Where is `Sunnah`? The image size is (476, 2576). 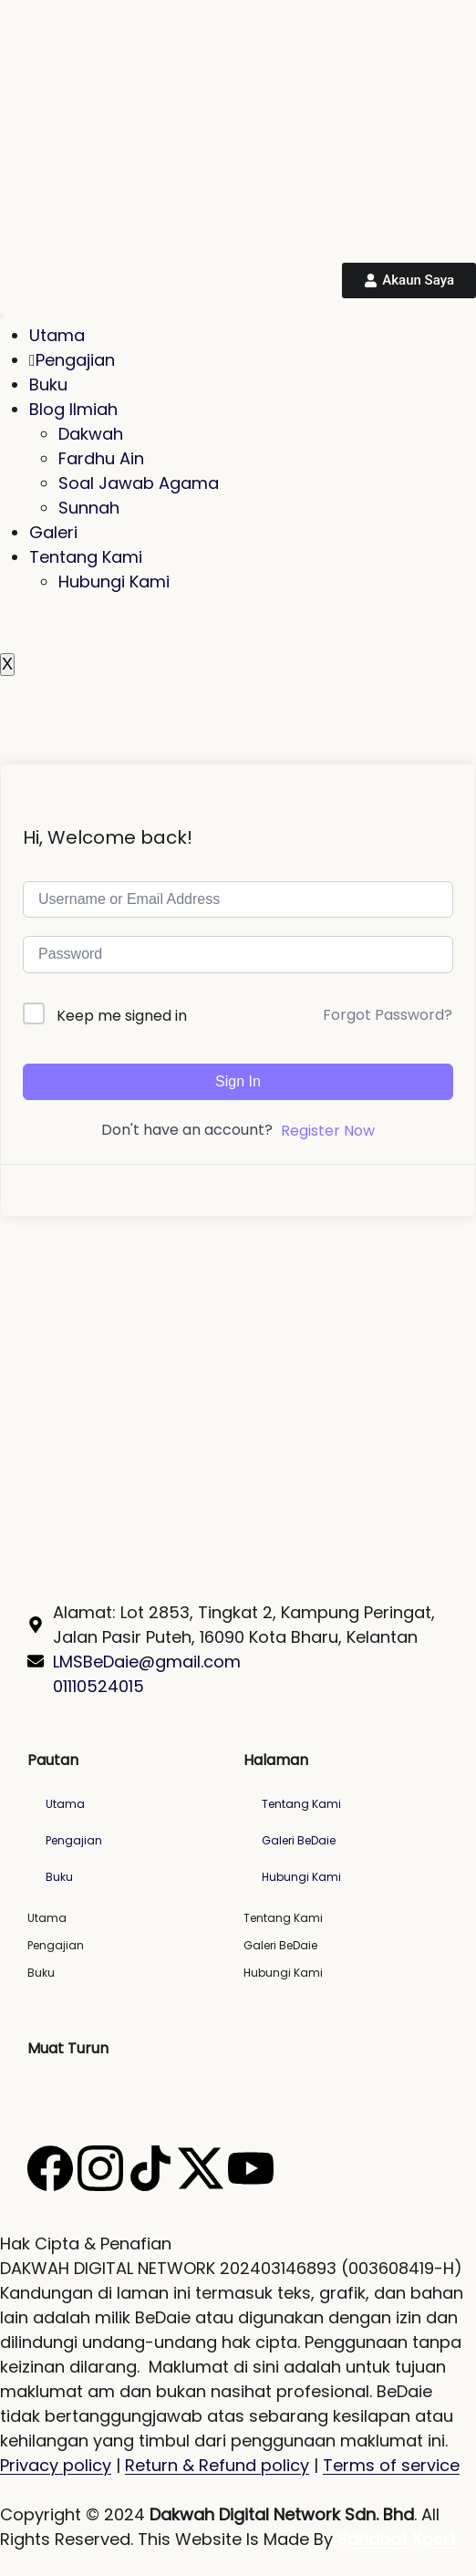
Sunnah is located at coordinates (88, 507).